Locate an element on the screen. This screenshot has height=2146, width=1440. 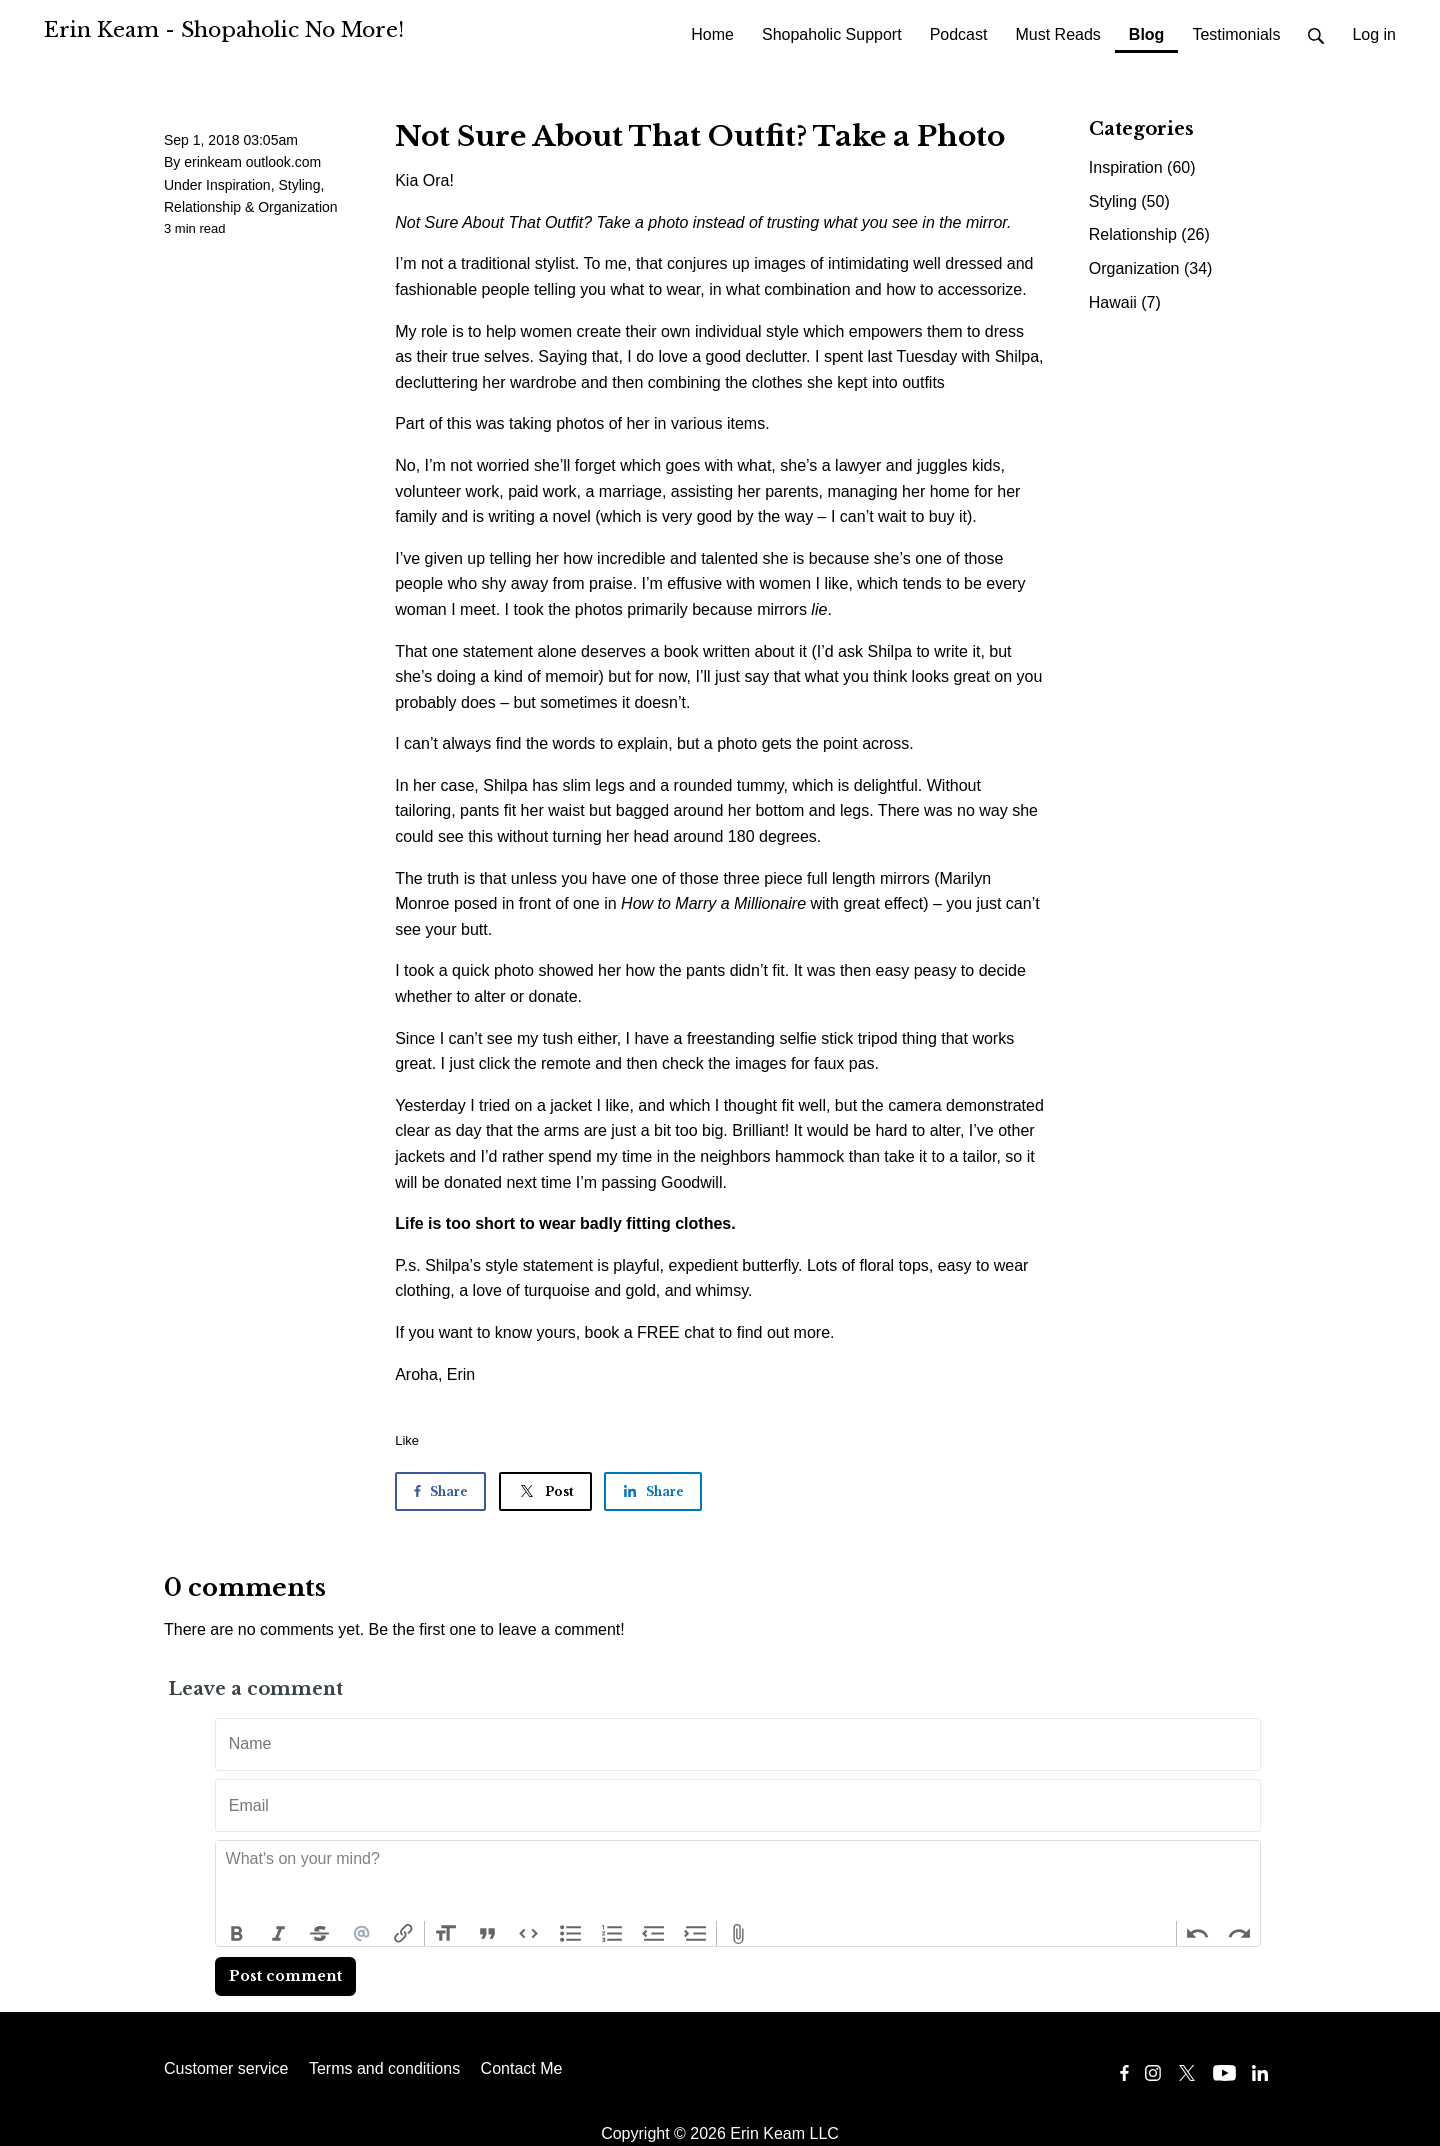
Inspiration is located at coordinates (238, 185).